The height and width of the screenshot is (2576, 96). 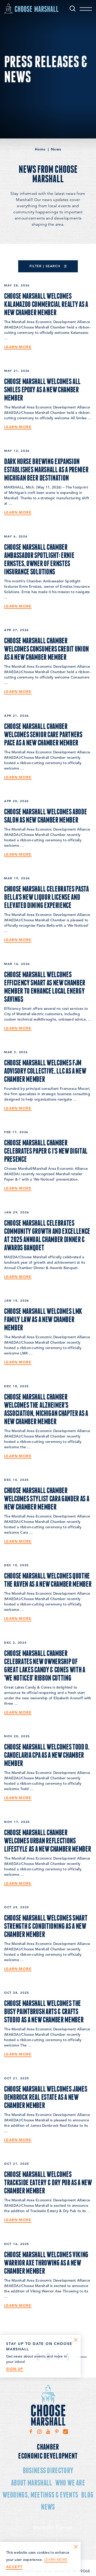 I want to click on Choose Marshall Celebrates Pasta Bella’s New Liquor License and Elevated Dining Experience, so click(x=46, y=897).